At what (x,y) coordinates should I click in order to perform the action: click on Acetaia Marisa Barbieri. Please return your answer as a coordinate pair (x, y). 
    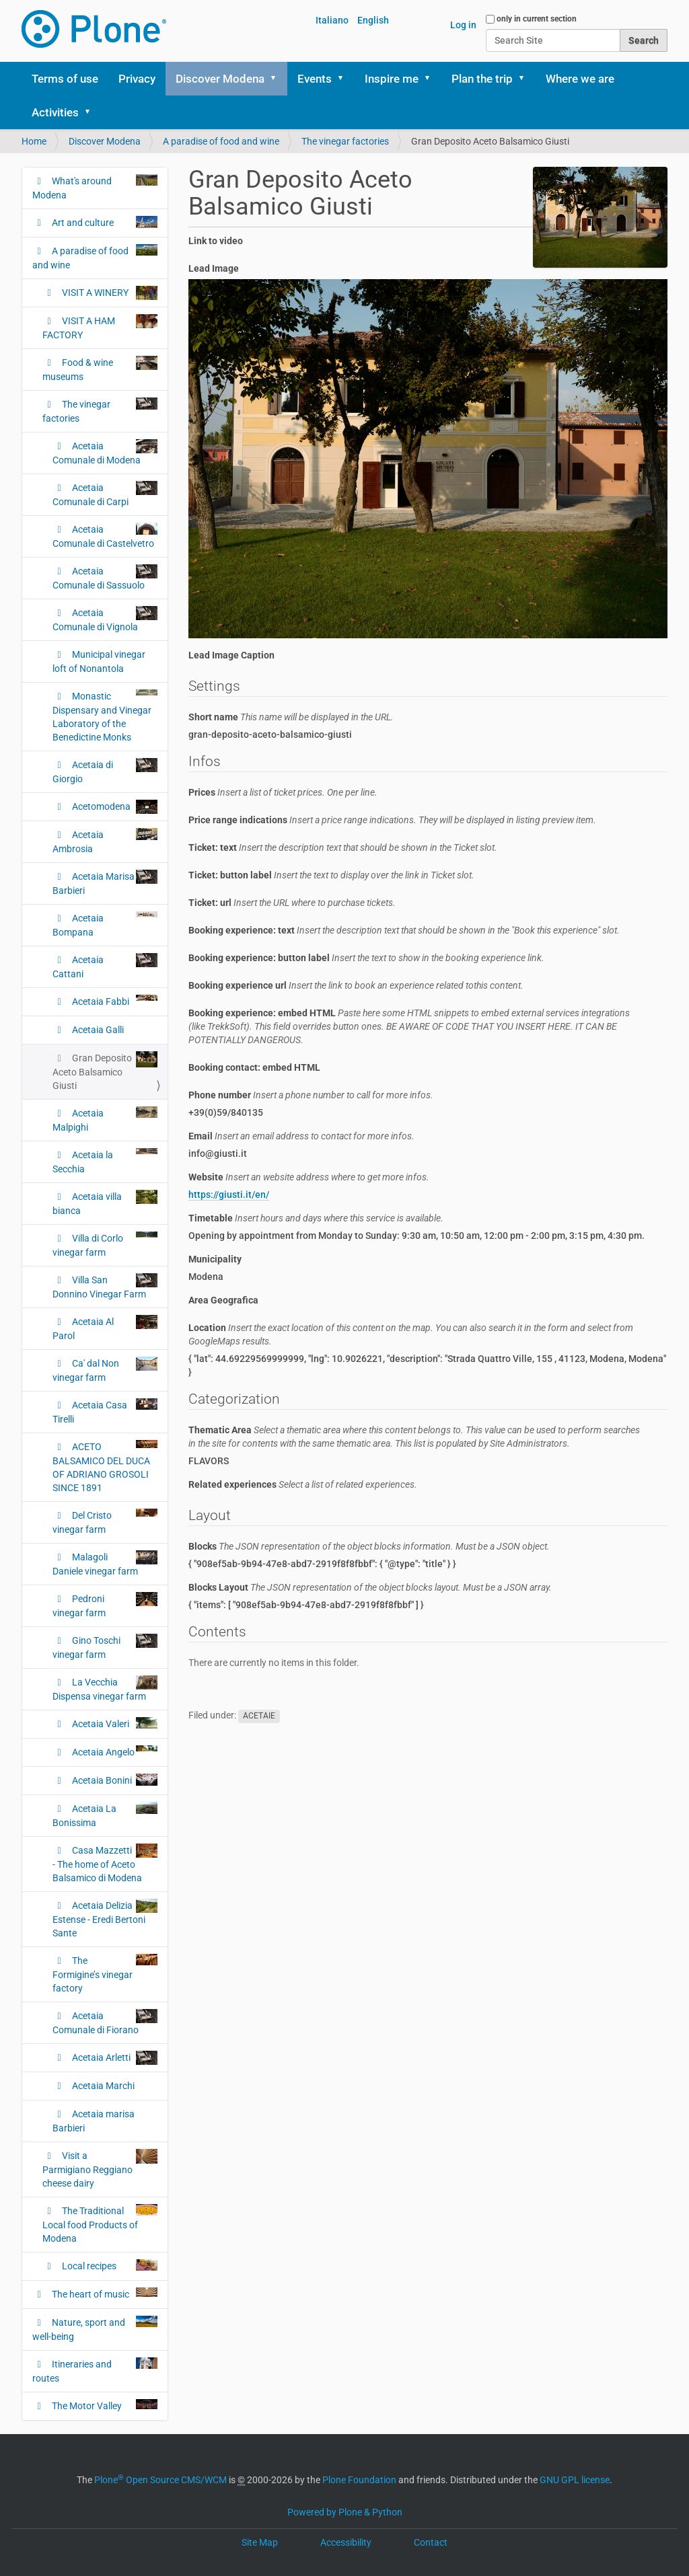
    Looking at the image, I should click on (104, 883).